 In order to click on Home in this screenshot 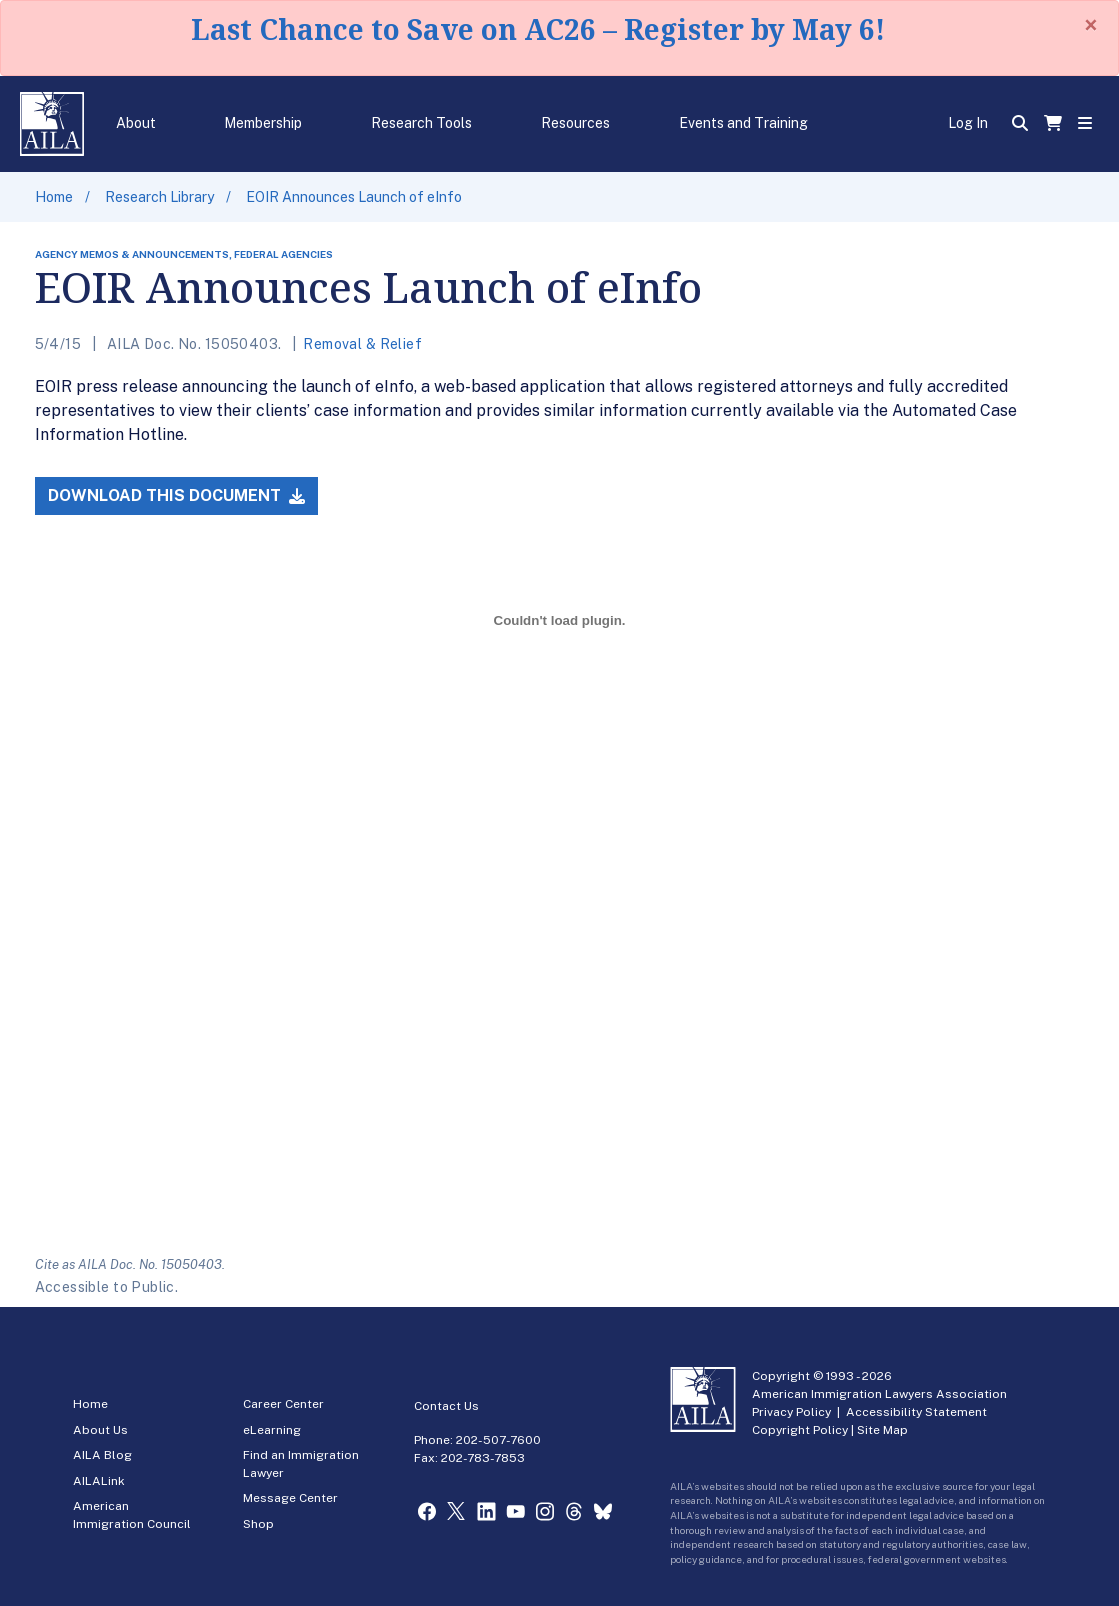, I will do `click(54, 197)`.